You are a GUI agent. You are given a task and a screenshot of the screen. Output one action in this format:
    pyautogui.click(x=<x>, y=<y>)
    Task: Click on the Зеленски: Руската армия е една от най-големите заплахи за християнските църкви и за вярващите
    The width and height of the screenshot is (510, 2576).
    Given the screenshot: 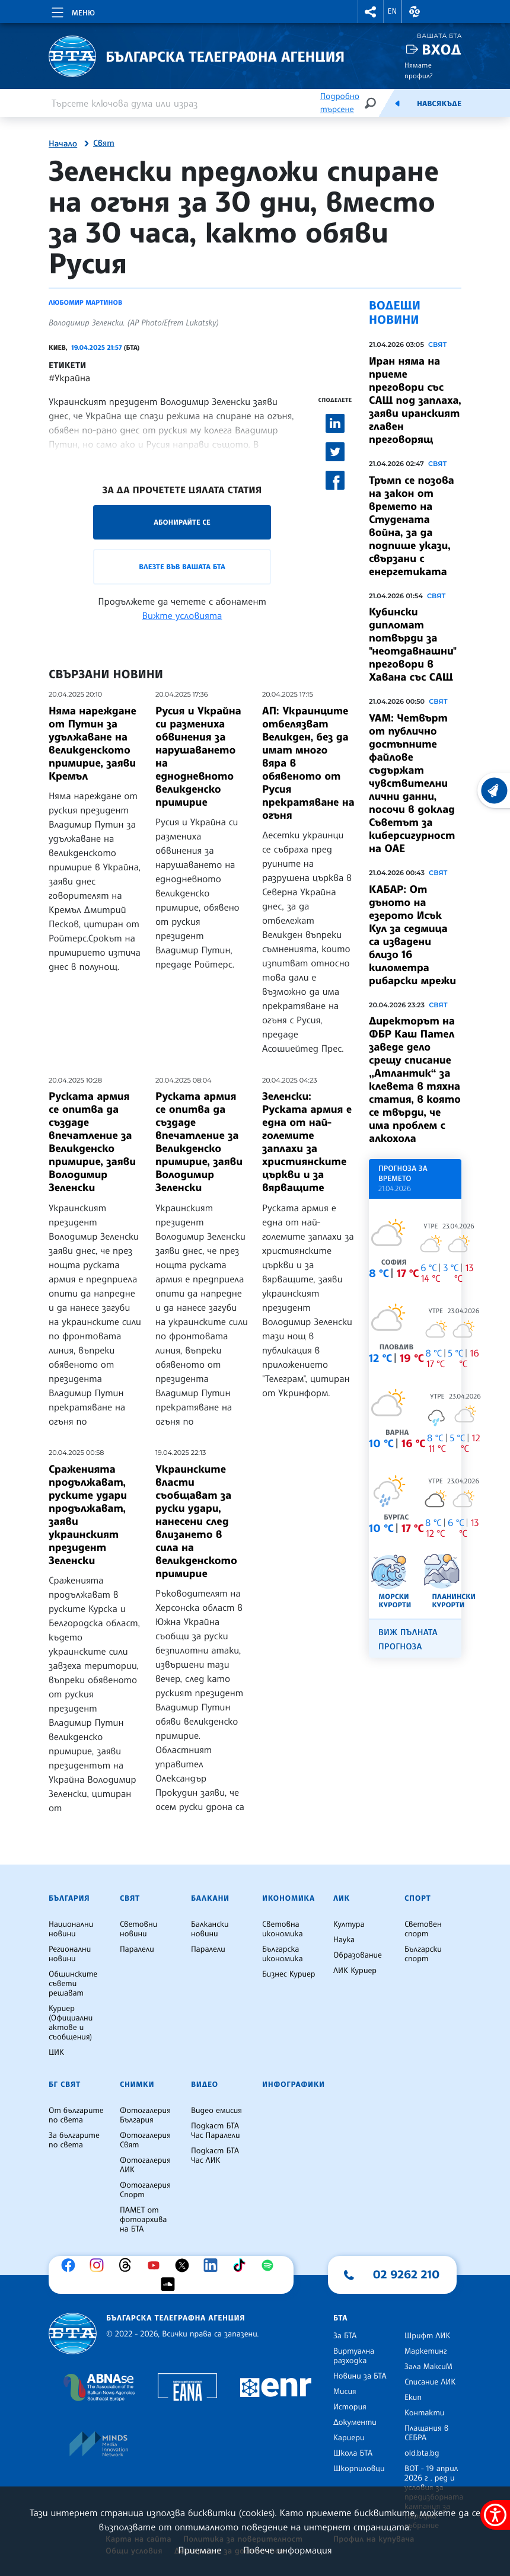 What is the action you would take?
    pyautogui.click(x=307, y=1142)
    